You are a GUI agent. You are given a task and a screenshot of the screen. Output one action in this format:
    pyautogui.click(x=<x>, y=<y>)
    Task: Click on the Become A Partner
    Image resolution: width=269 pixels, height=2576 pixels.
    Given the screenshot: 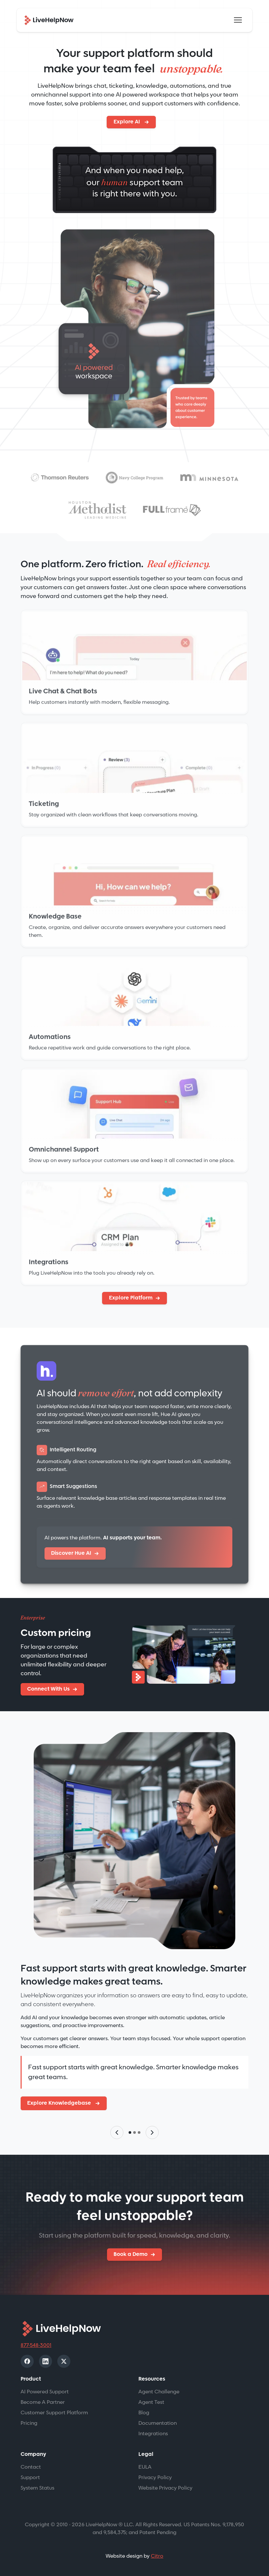 What is the action you would take?
    pyautogui.click(x=43, y=2402)
    